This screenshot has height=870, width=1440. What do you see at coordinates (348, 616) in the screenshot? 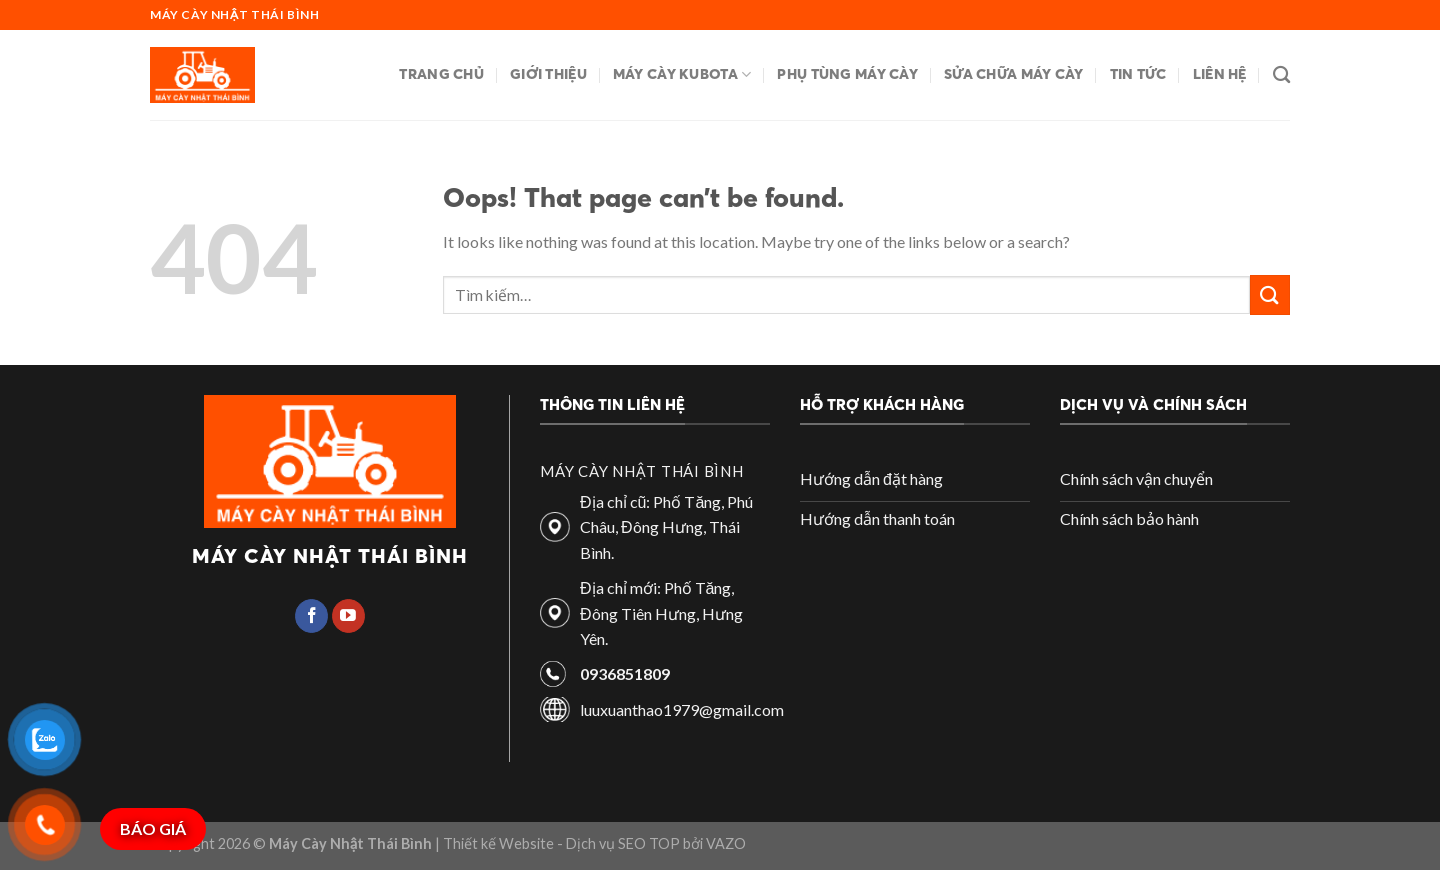
I see `[Follow on YouTube]` at bounding box center [348, 616].